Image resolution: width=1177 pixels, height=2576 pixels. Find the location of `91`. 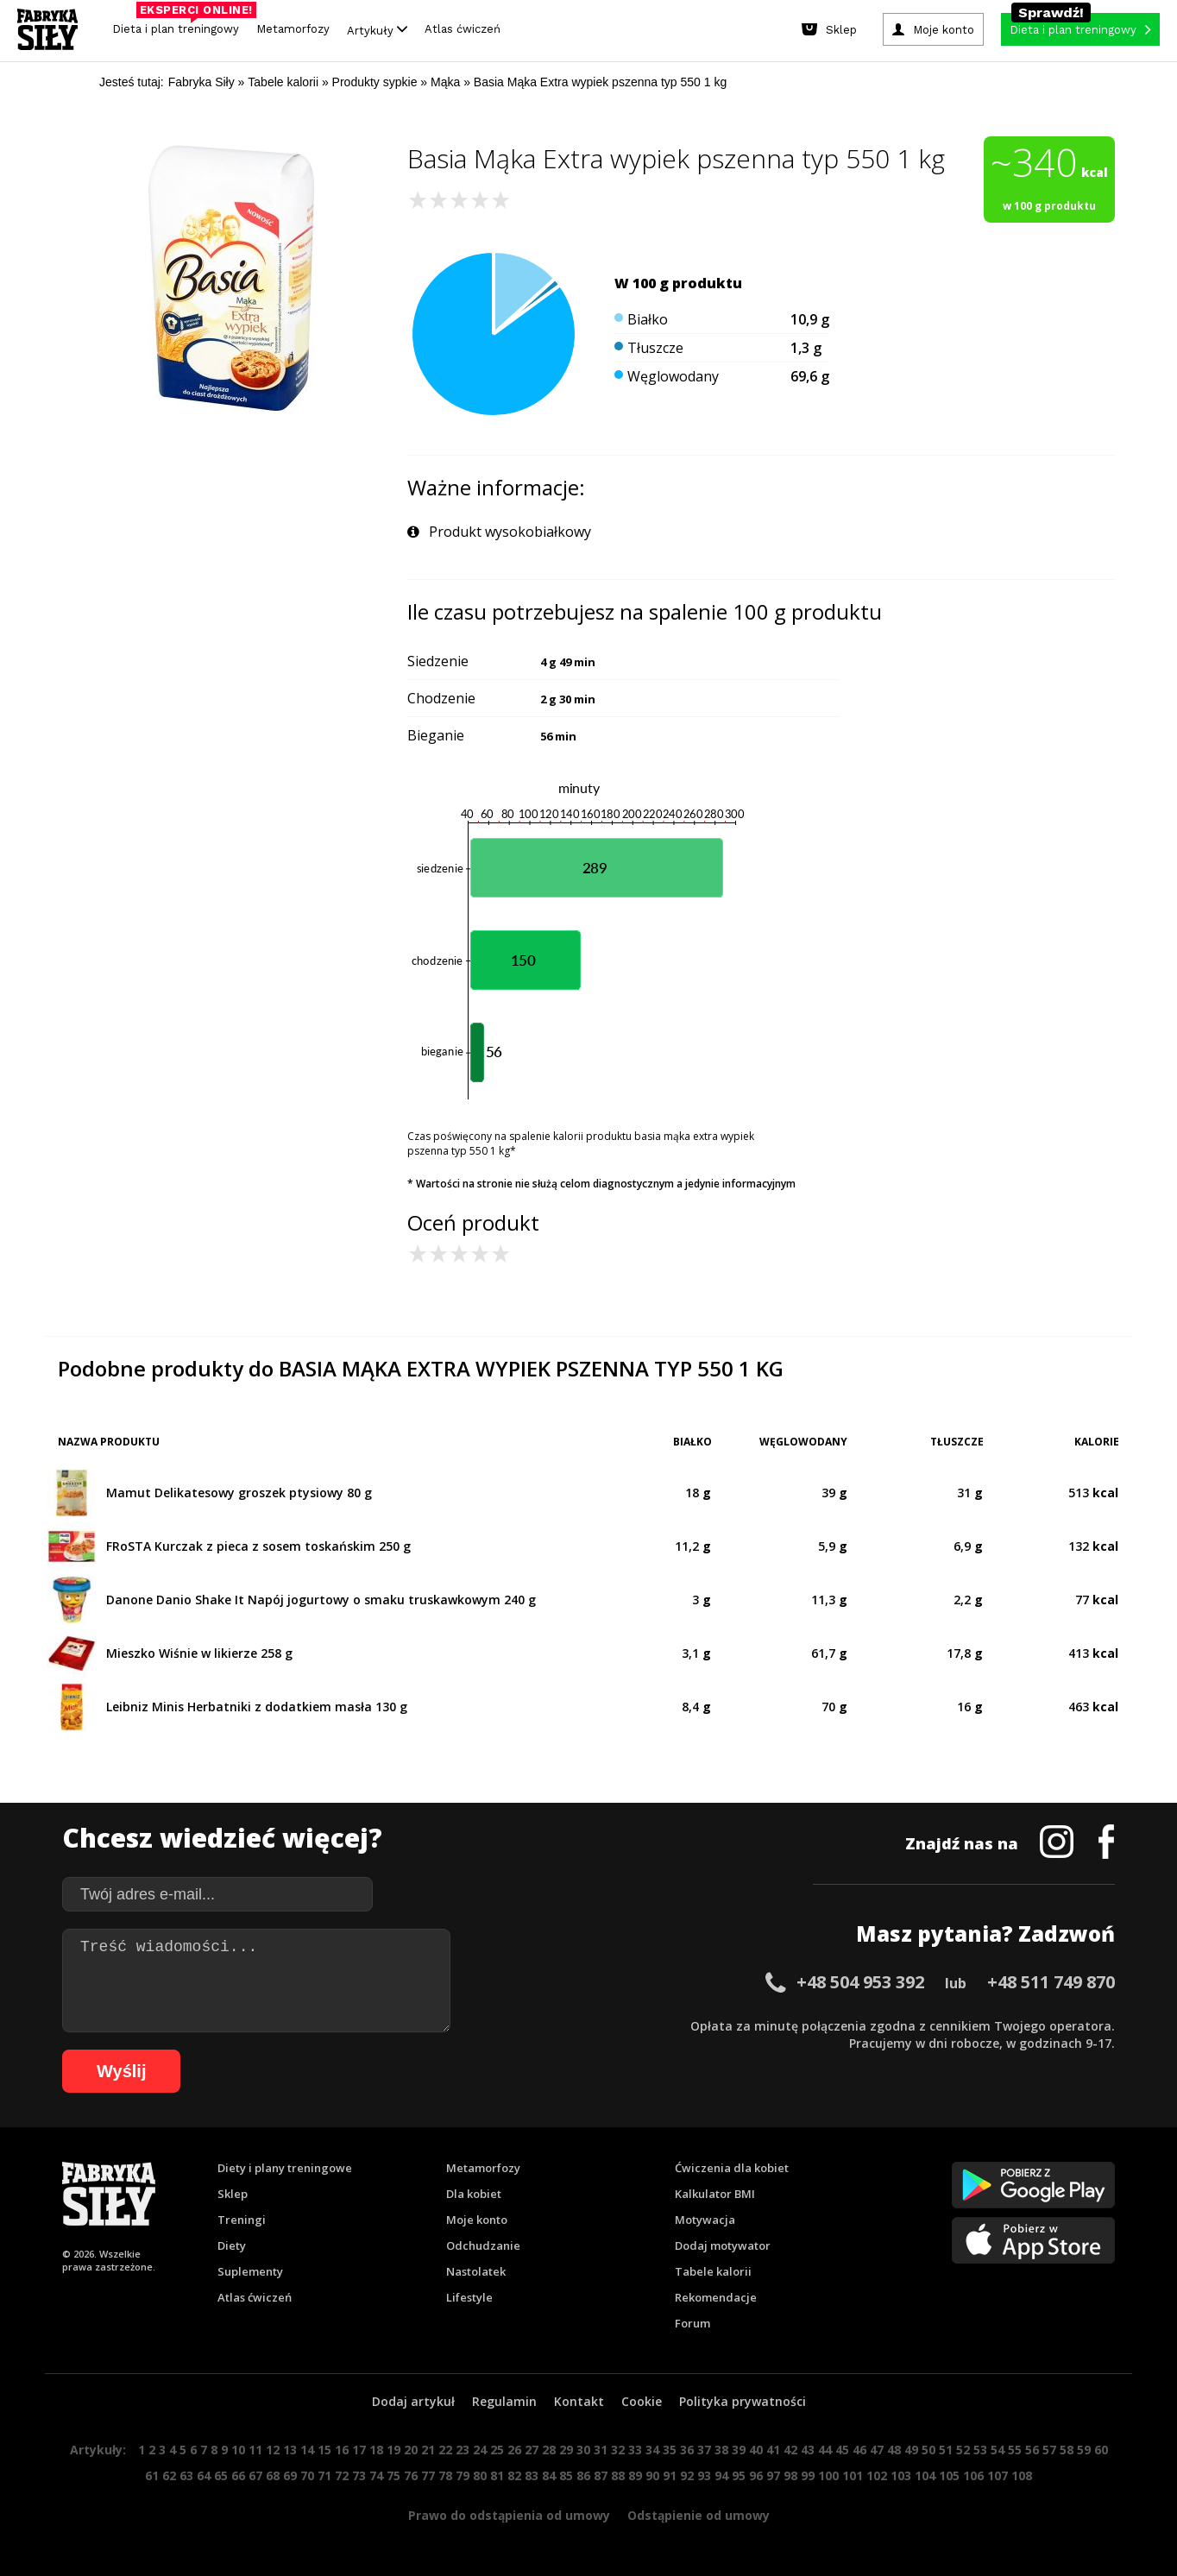

91 is located at coordinates (670, 2475).